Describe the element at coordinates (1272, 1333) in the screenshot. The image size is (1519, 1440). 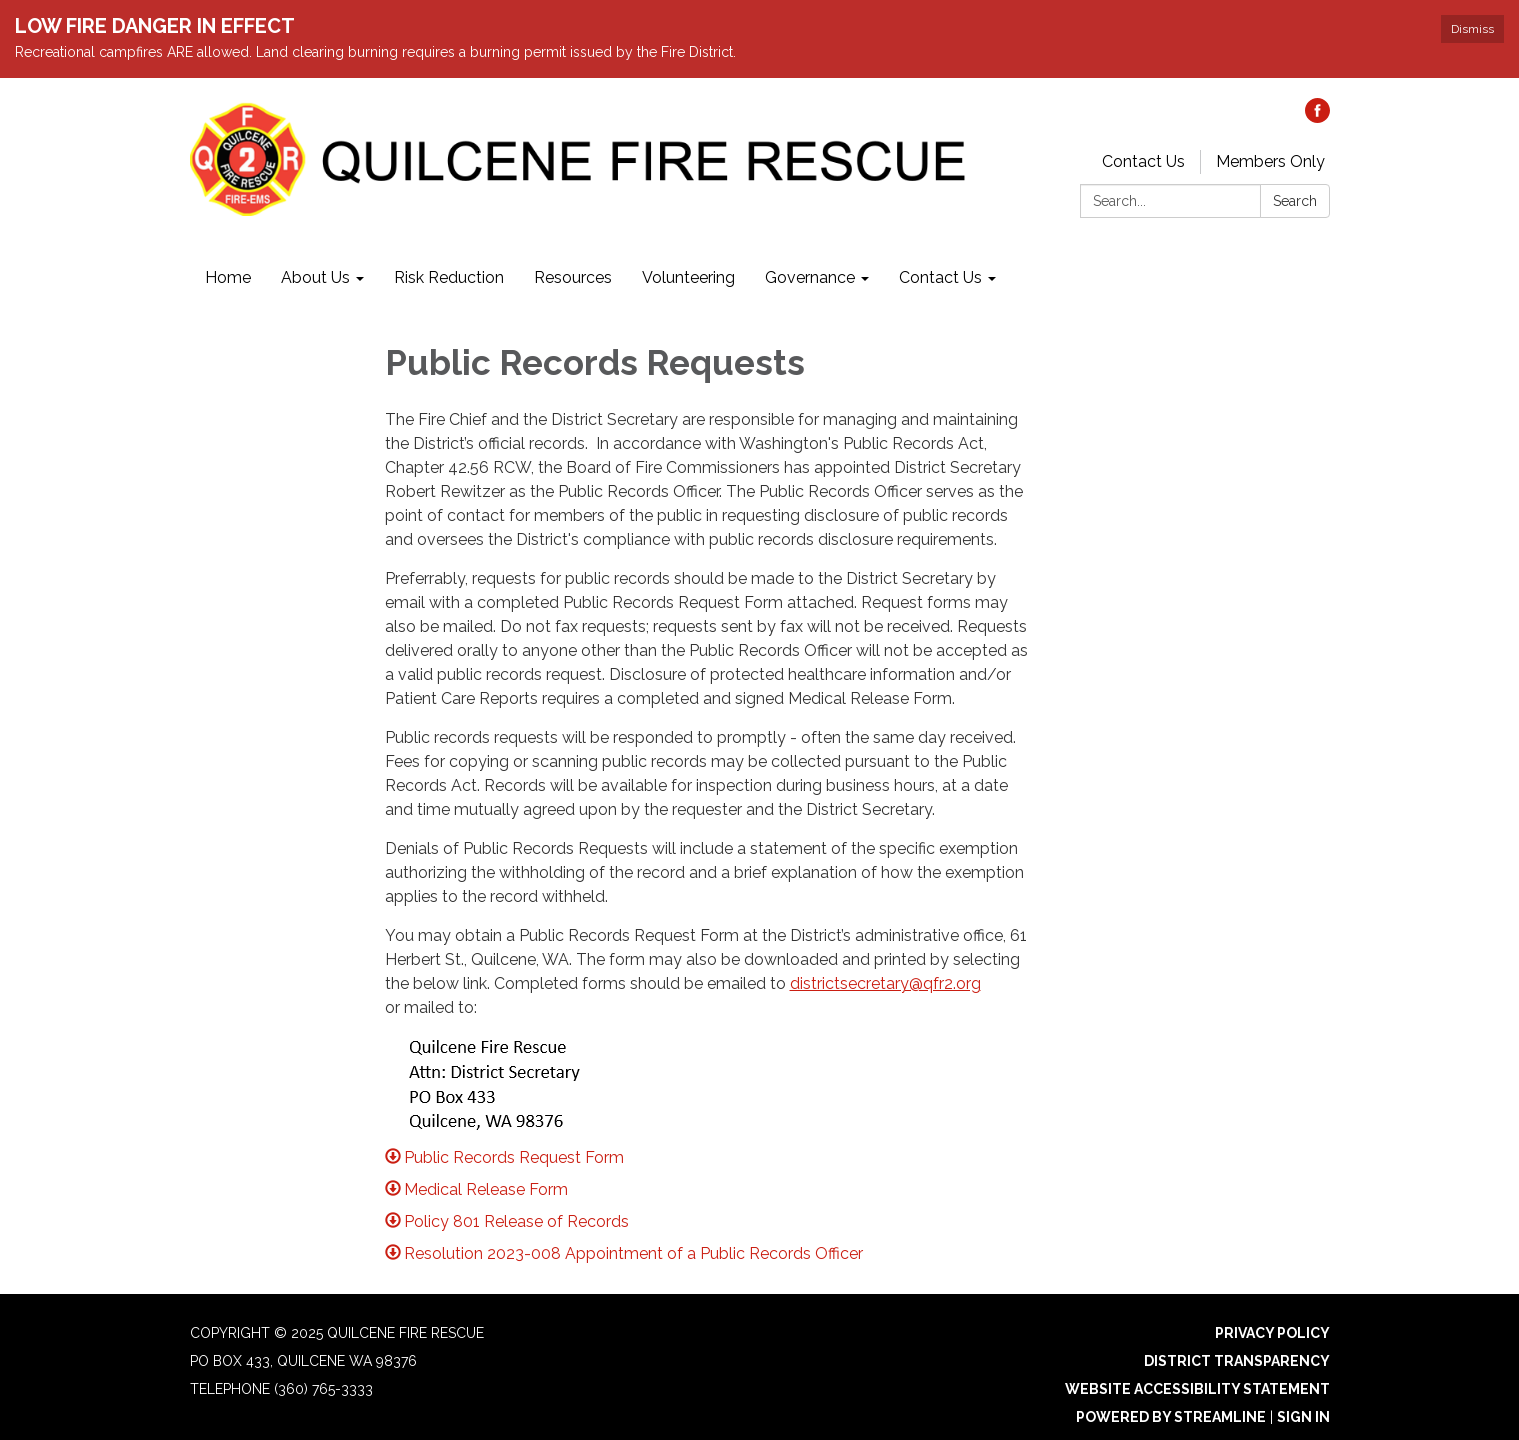
I see `Privacy Policy` at that location.